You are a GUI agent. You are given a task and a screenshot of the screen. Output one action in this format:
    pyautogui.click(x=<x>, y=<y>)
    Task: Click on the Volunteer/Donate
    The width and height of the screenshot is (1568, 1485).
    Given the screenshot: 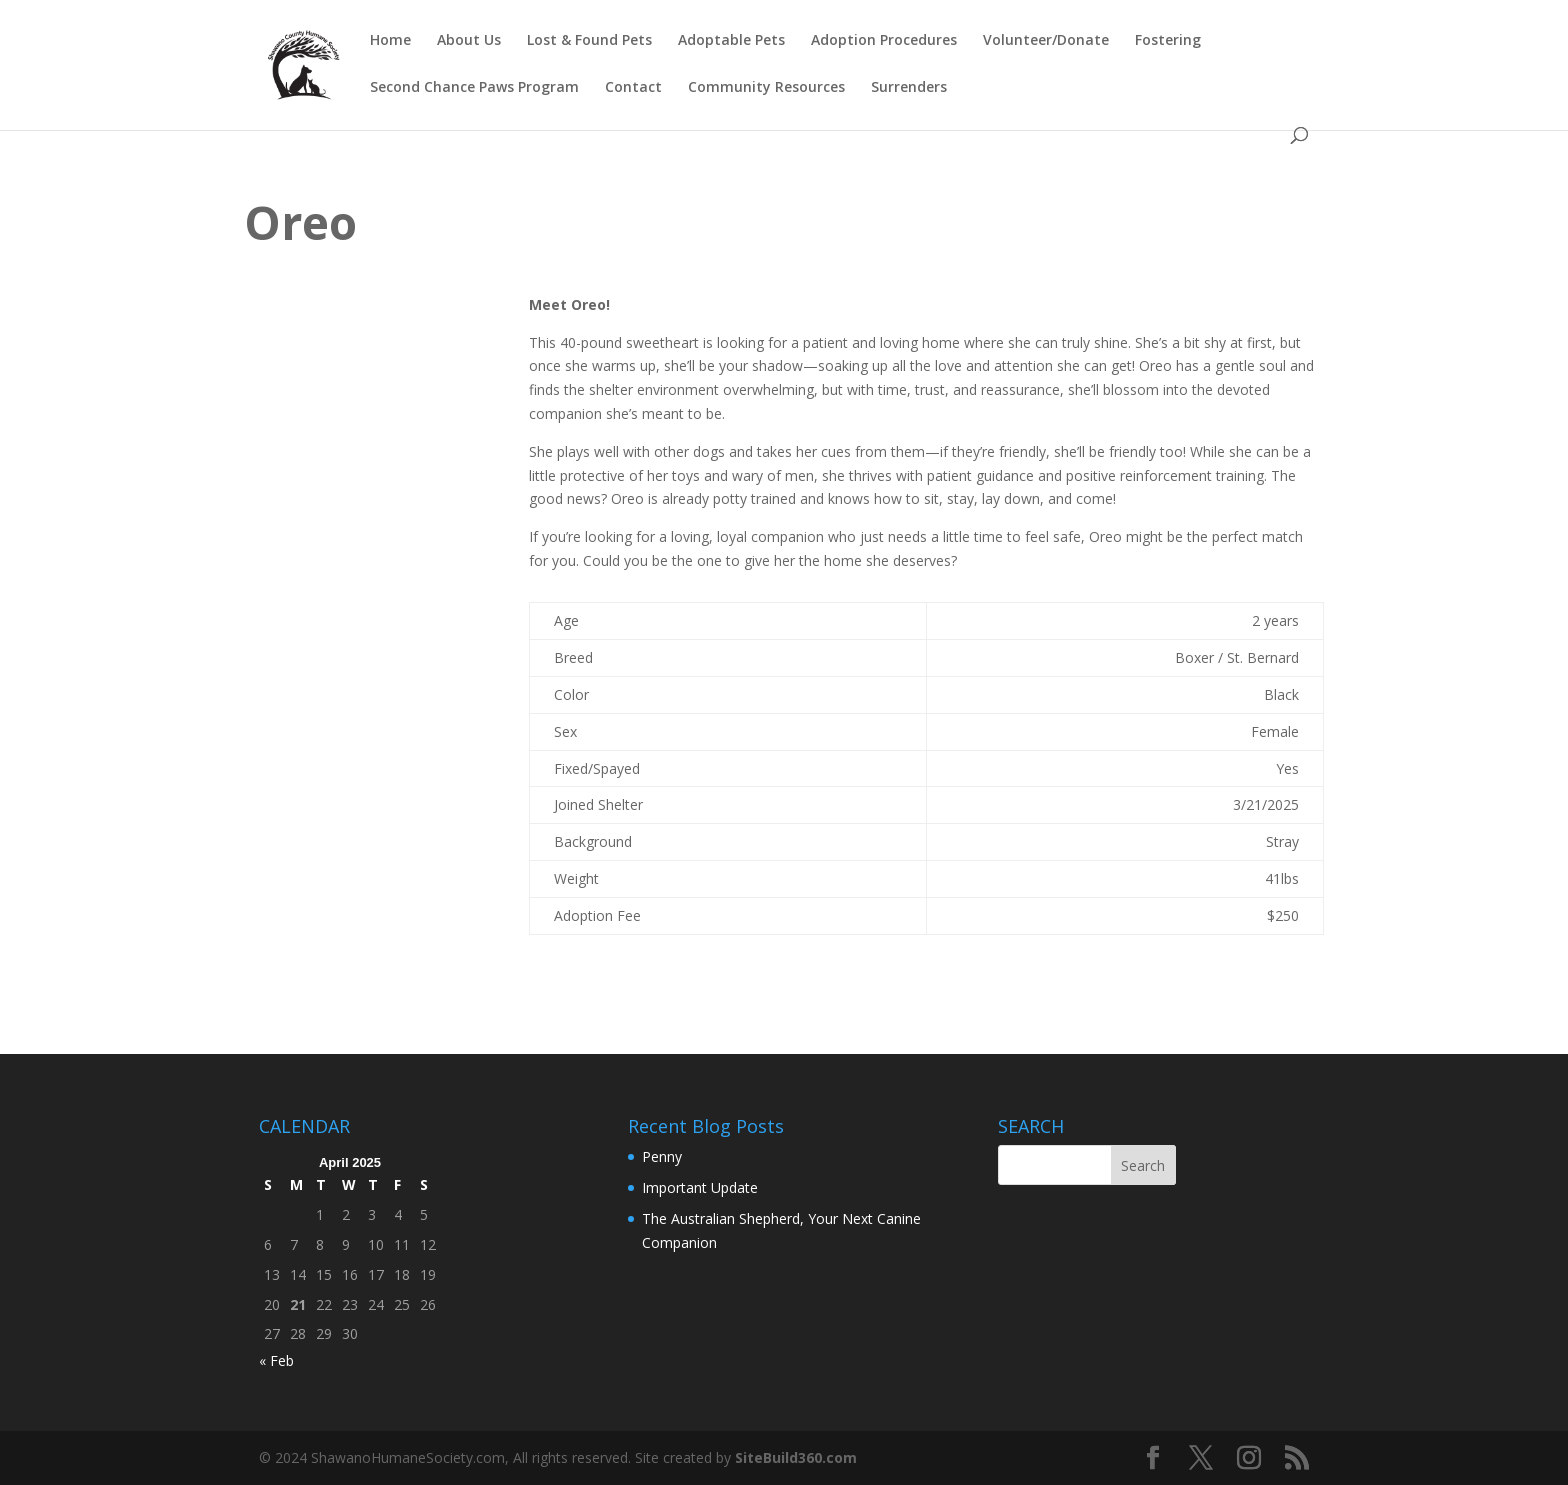 What is the action you would take?
    pyautogui.click(x=1046, y=41)
    